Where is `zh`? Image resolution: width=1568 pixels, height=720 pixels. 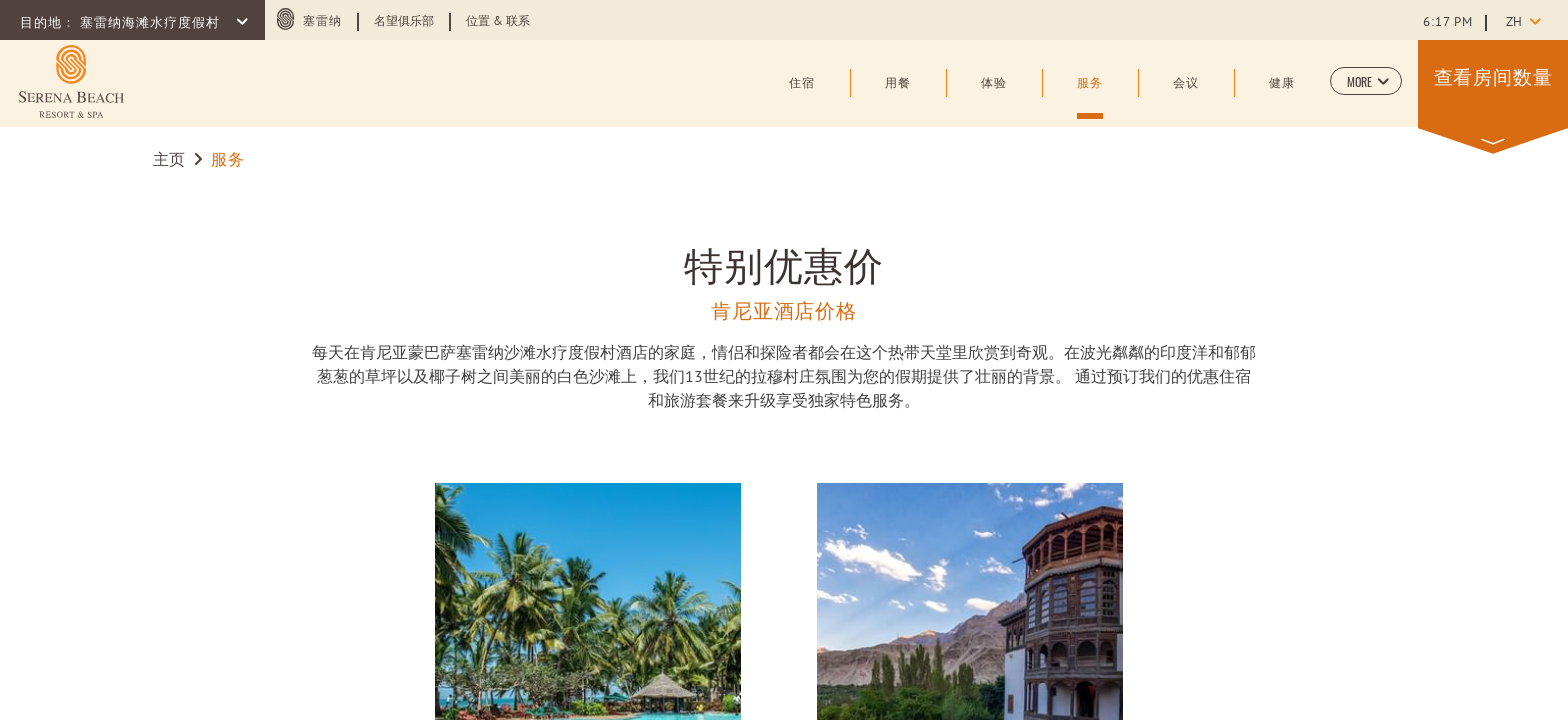 zh is located at coordinates (1514, 23).